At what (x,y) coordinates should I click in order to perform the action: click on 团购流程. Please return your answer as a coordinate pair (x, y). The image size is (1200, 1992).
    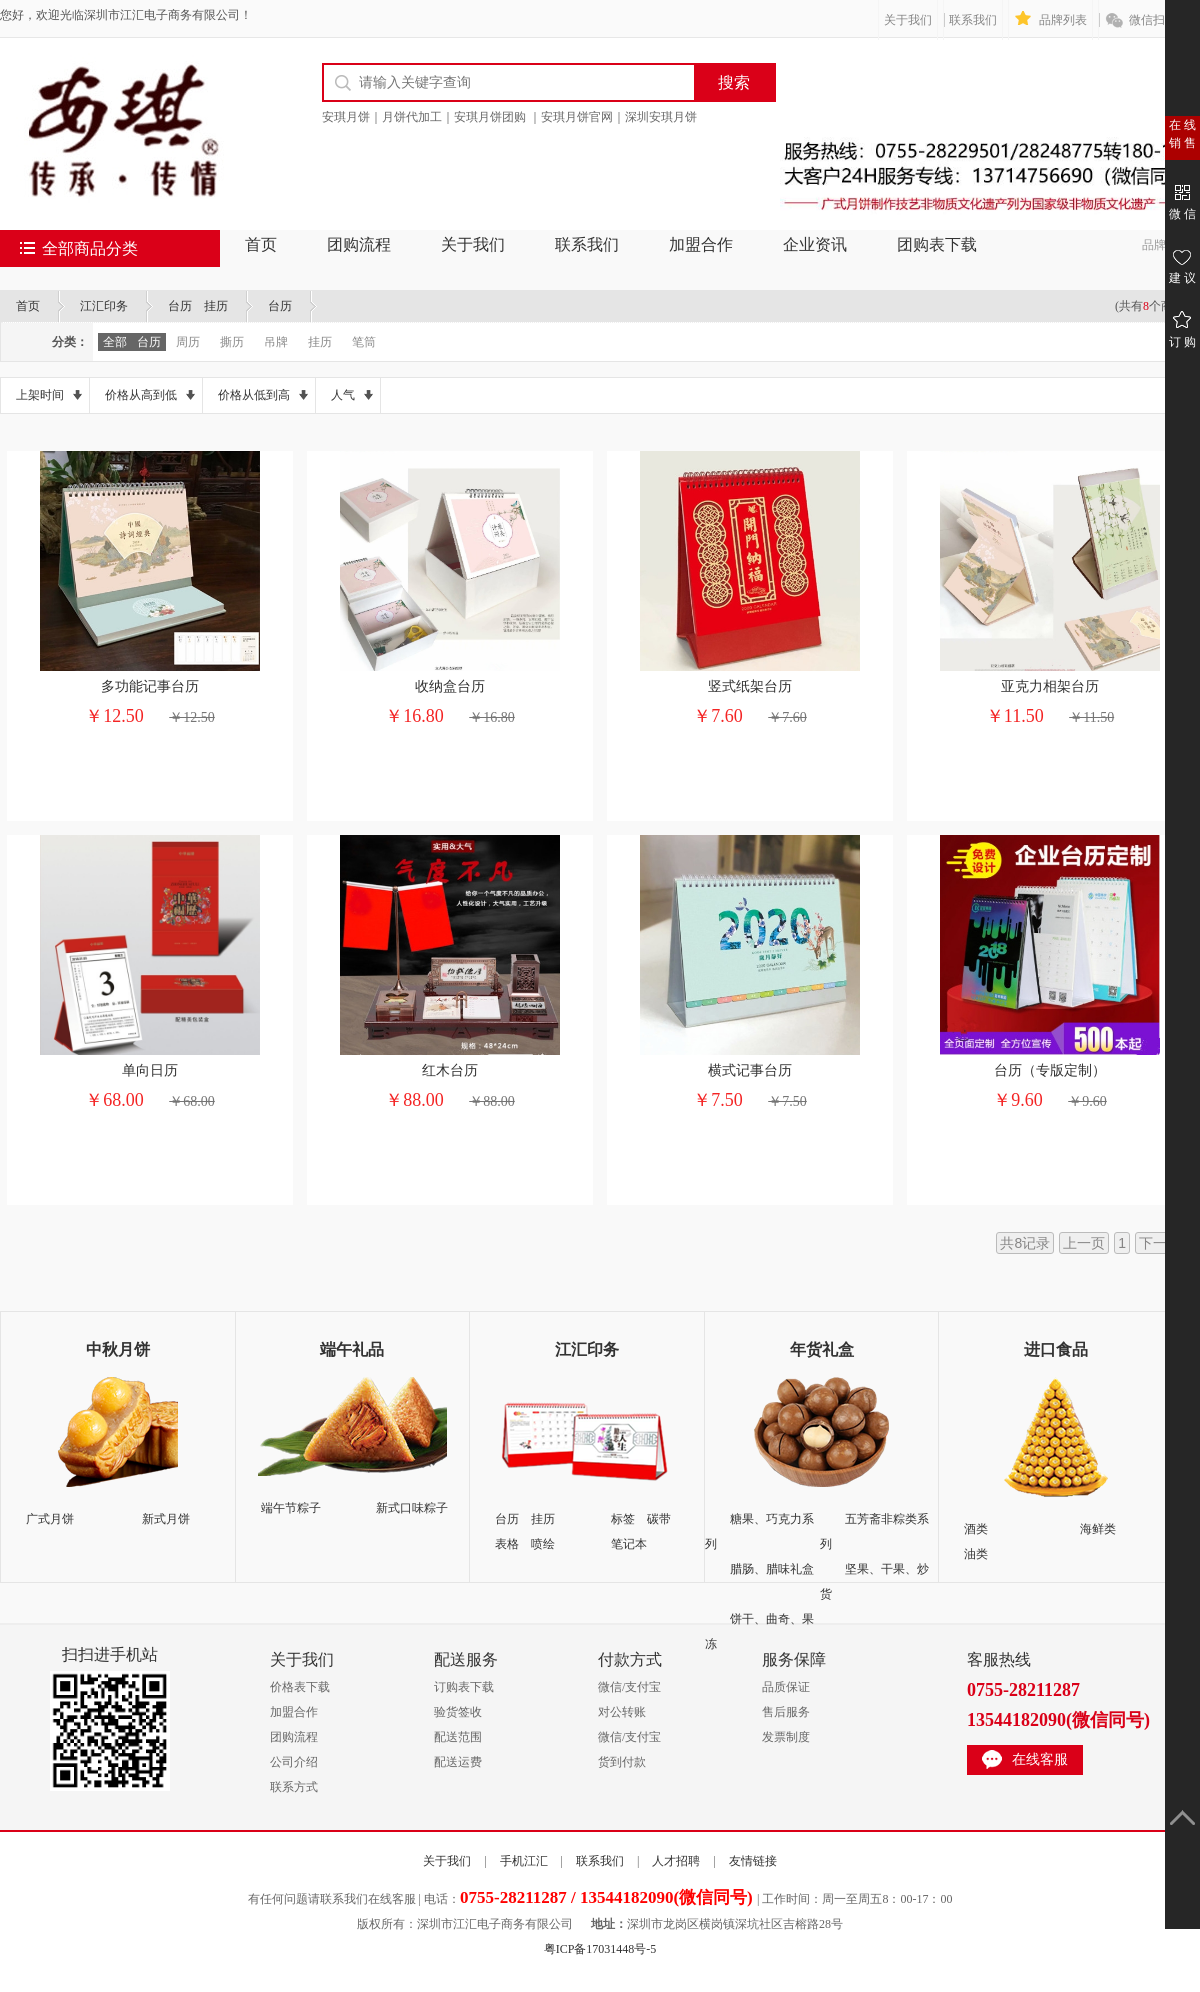
    Looking at the image, I should click on (359, 244).